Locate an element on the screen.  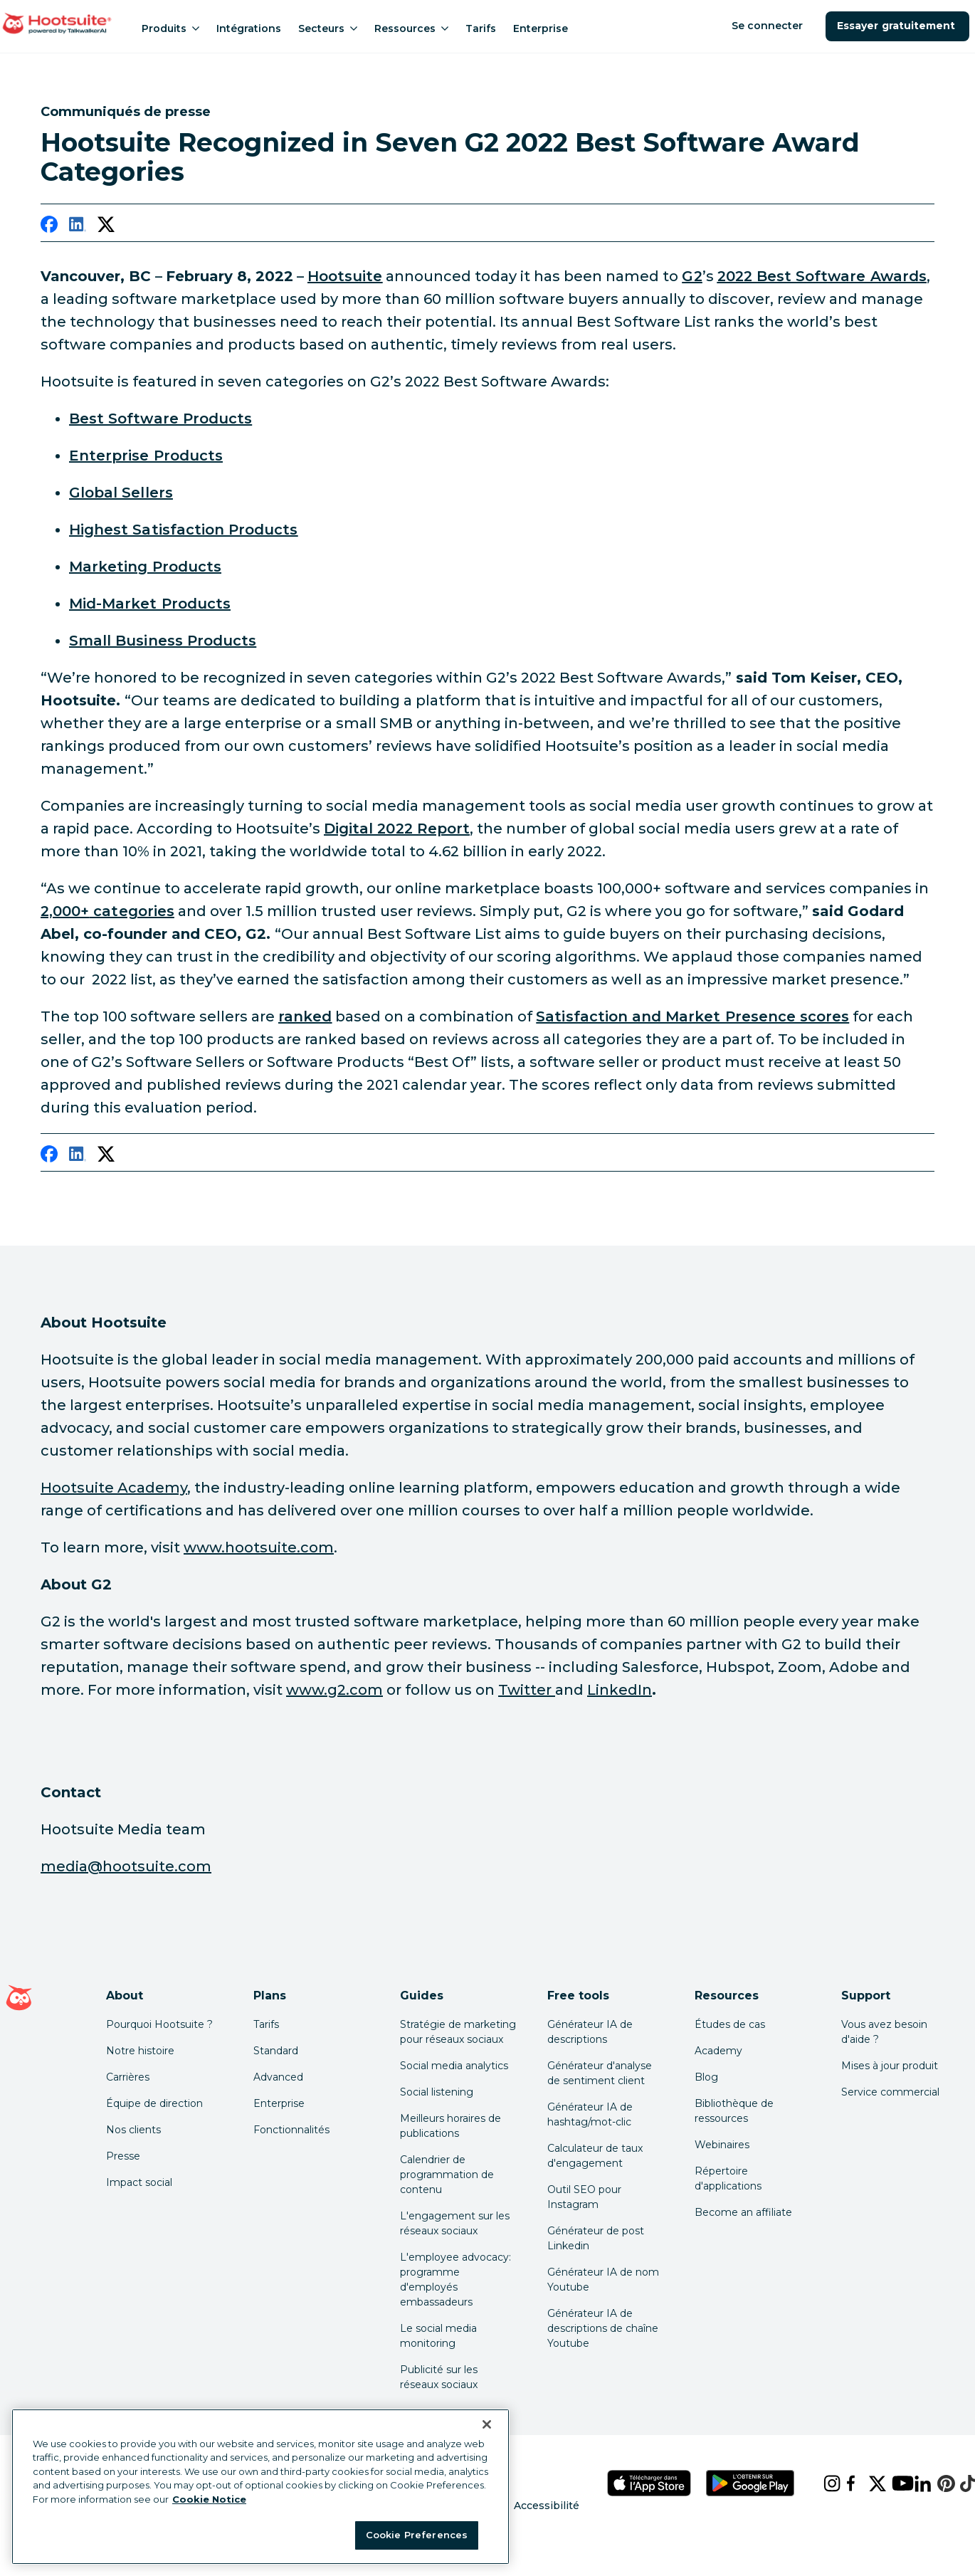
Stratégie de marketing pour réseaux sociaux [Click here to read our social media strategy guide] is located at coordinates (458, 2032).